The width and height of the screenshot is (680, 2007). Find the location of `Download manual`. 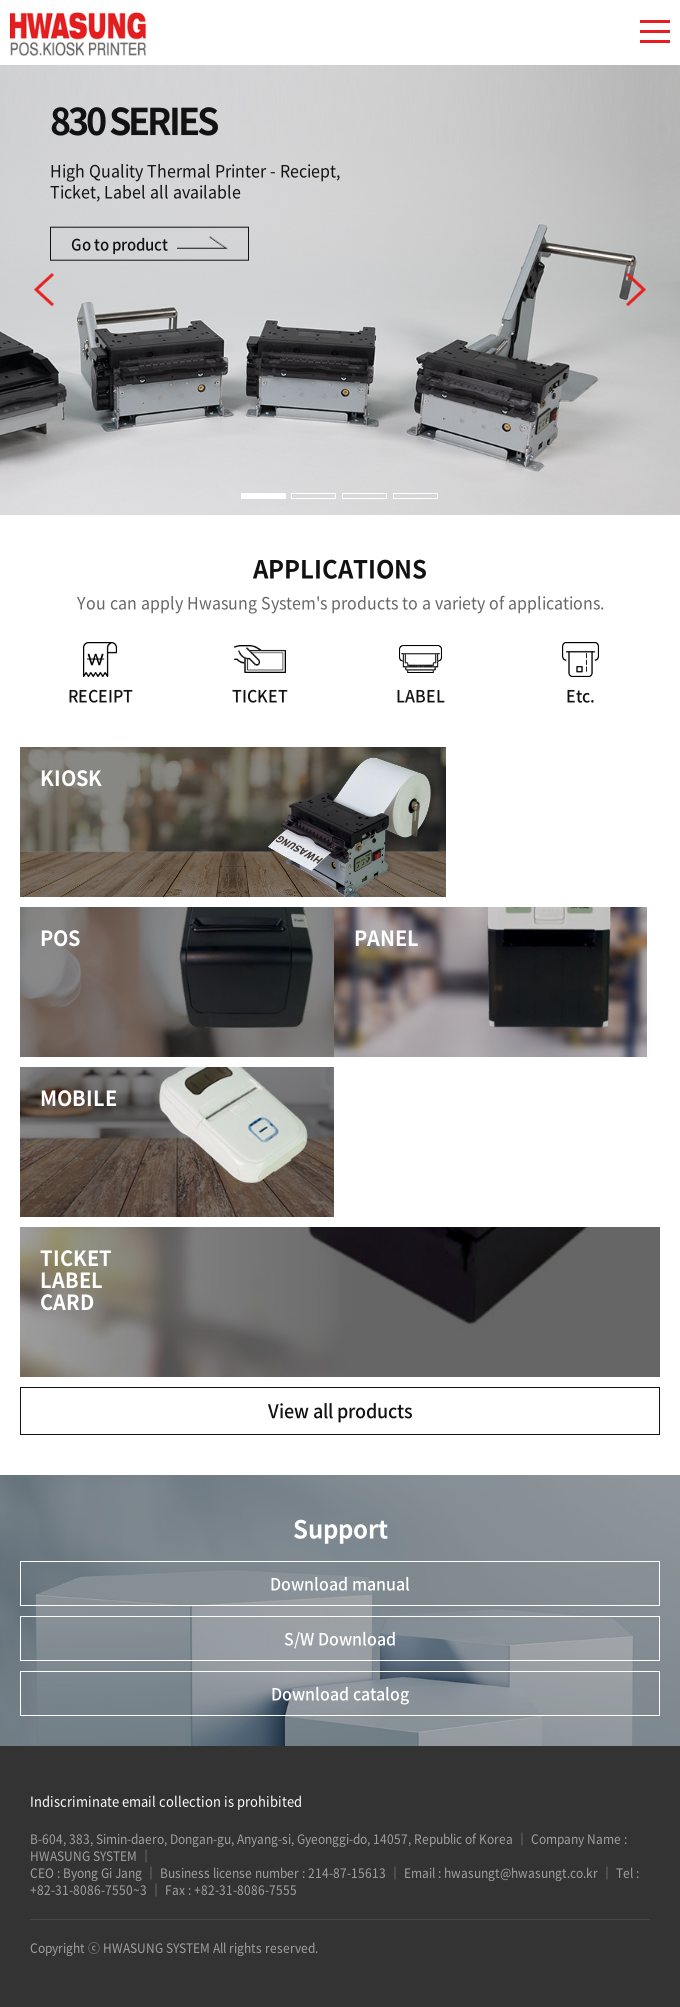

Download manual is located at coordinates (340, 1583).